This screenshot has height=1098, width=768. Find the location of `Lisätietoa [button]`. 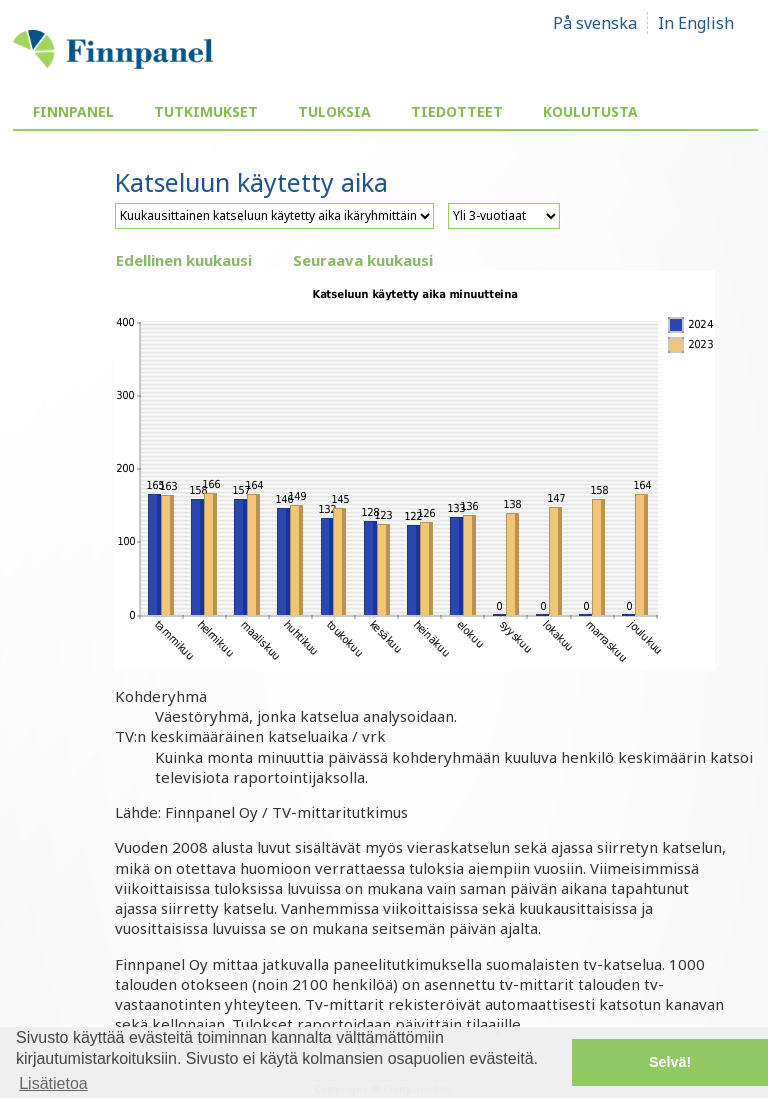

Lisätietoa [button] is located at coordinates (53, 1083).